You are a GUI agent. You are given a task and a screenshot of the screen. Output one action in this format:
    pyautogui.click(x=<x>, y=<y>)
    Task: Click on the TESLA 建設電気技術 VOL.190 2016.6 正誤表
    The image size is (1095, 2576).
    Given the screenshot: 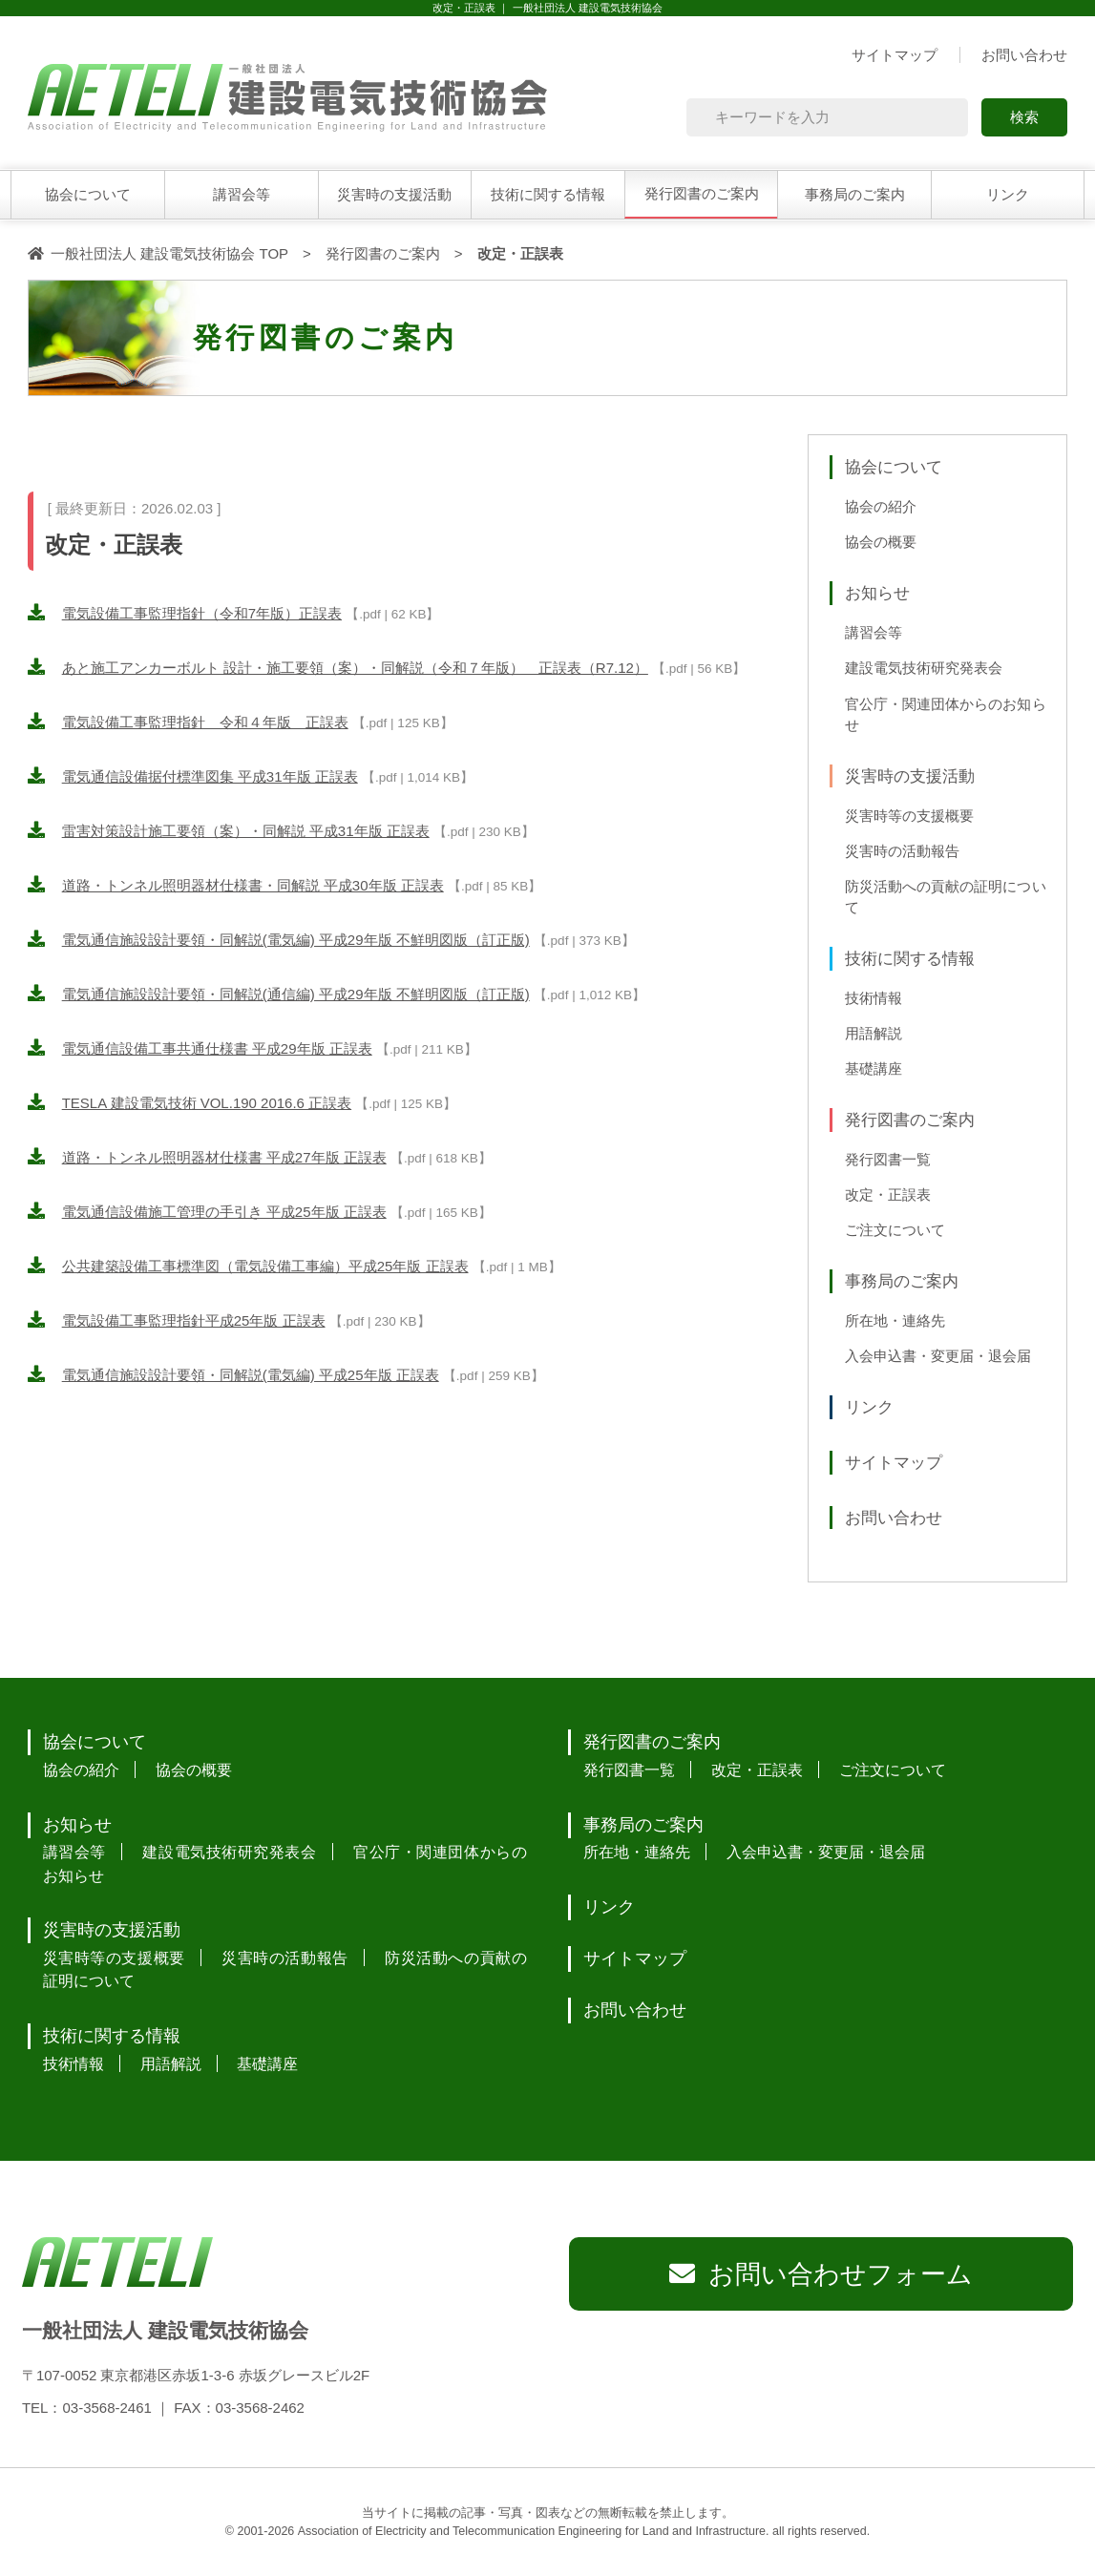 What is the action you would take?
    pyautogui.click(x=206, y=1103)
    